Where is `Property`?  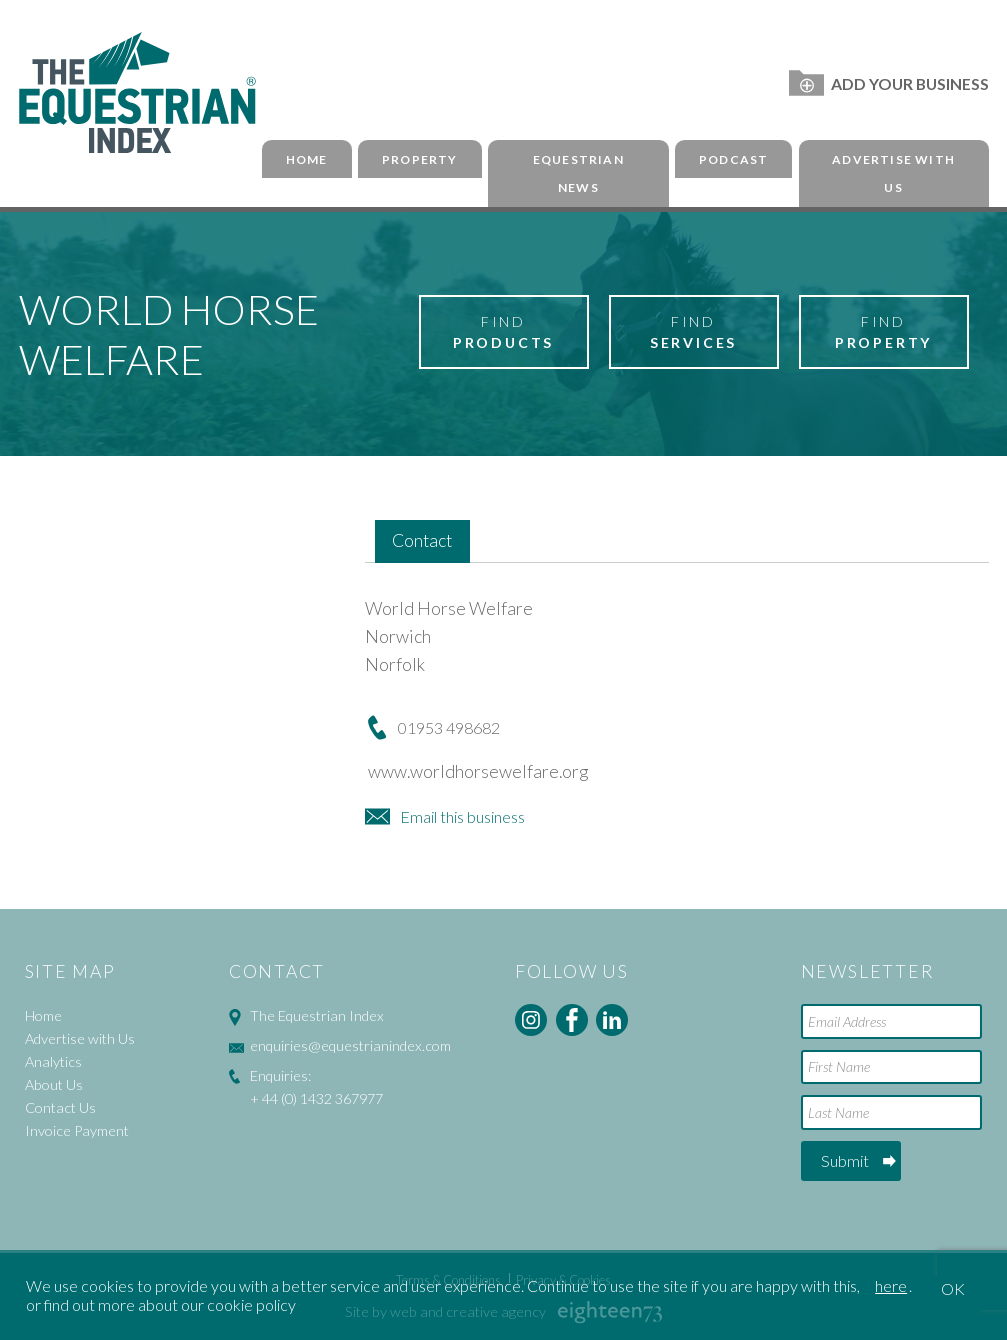
Property is located at coordinates (420, 159).